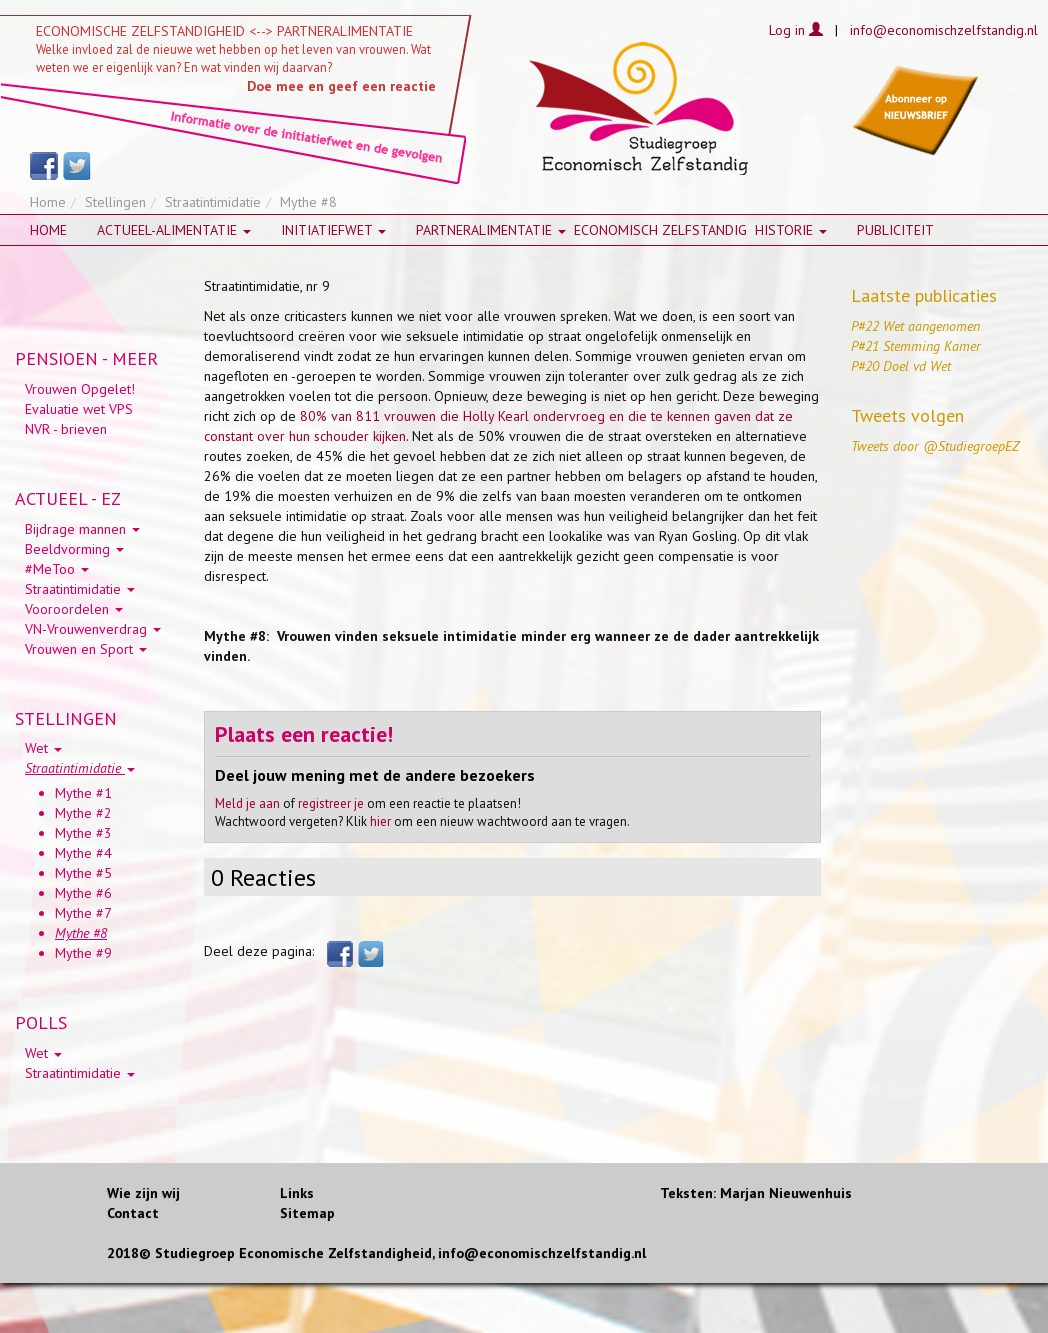 The width and height of the screenshot is (1048, 1333). What do you see at coordinates (341, 86) in the screenshot?
I see `Doe mee en geef een reactie` at bounding box center [341, 86].